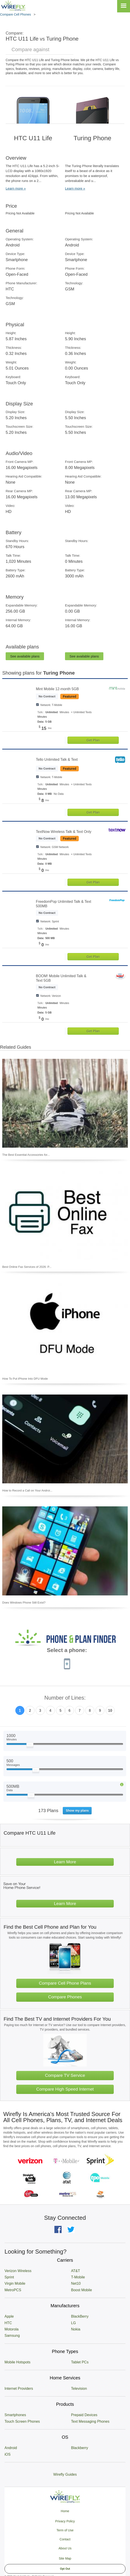 This screenshot has height=2576, width=130. Describe the element at coordinates (79, 2388) in the screenshot. I see `Television` at that location.